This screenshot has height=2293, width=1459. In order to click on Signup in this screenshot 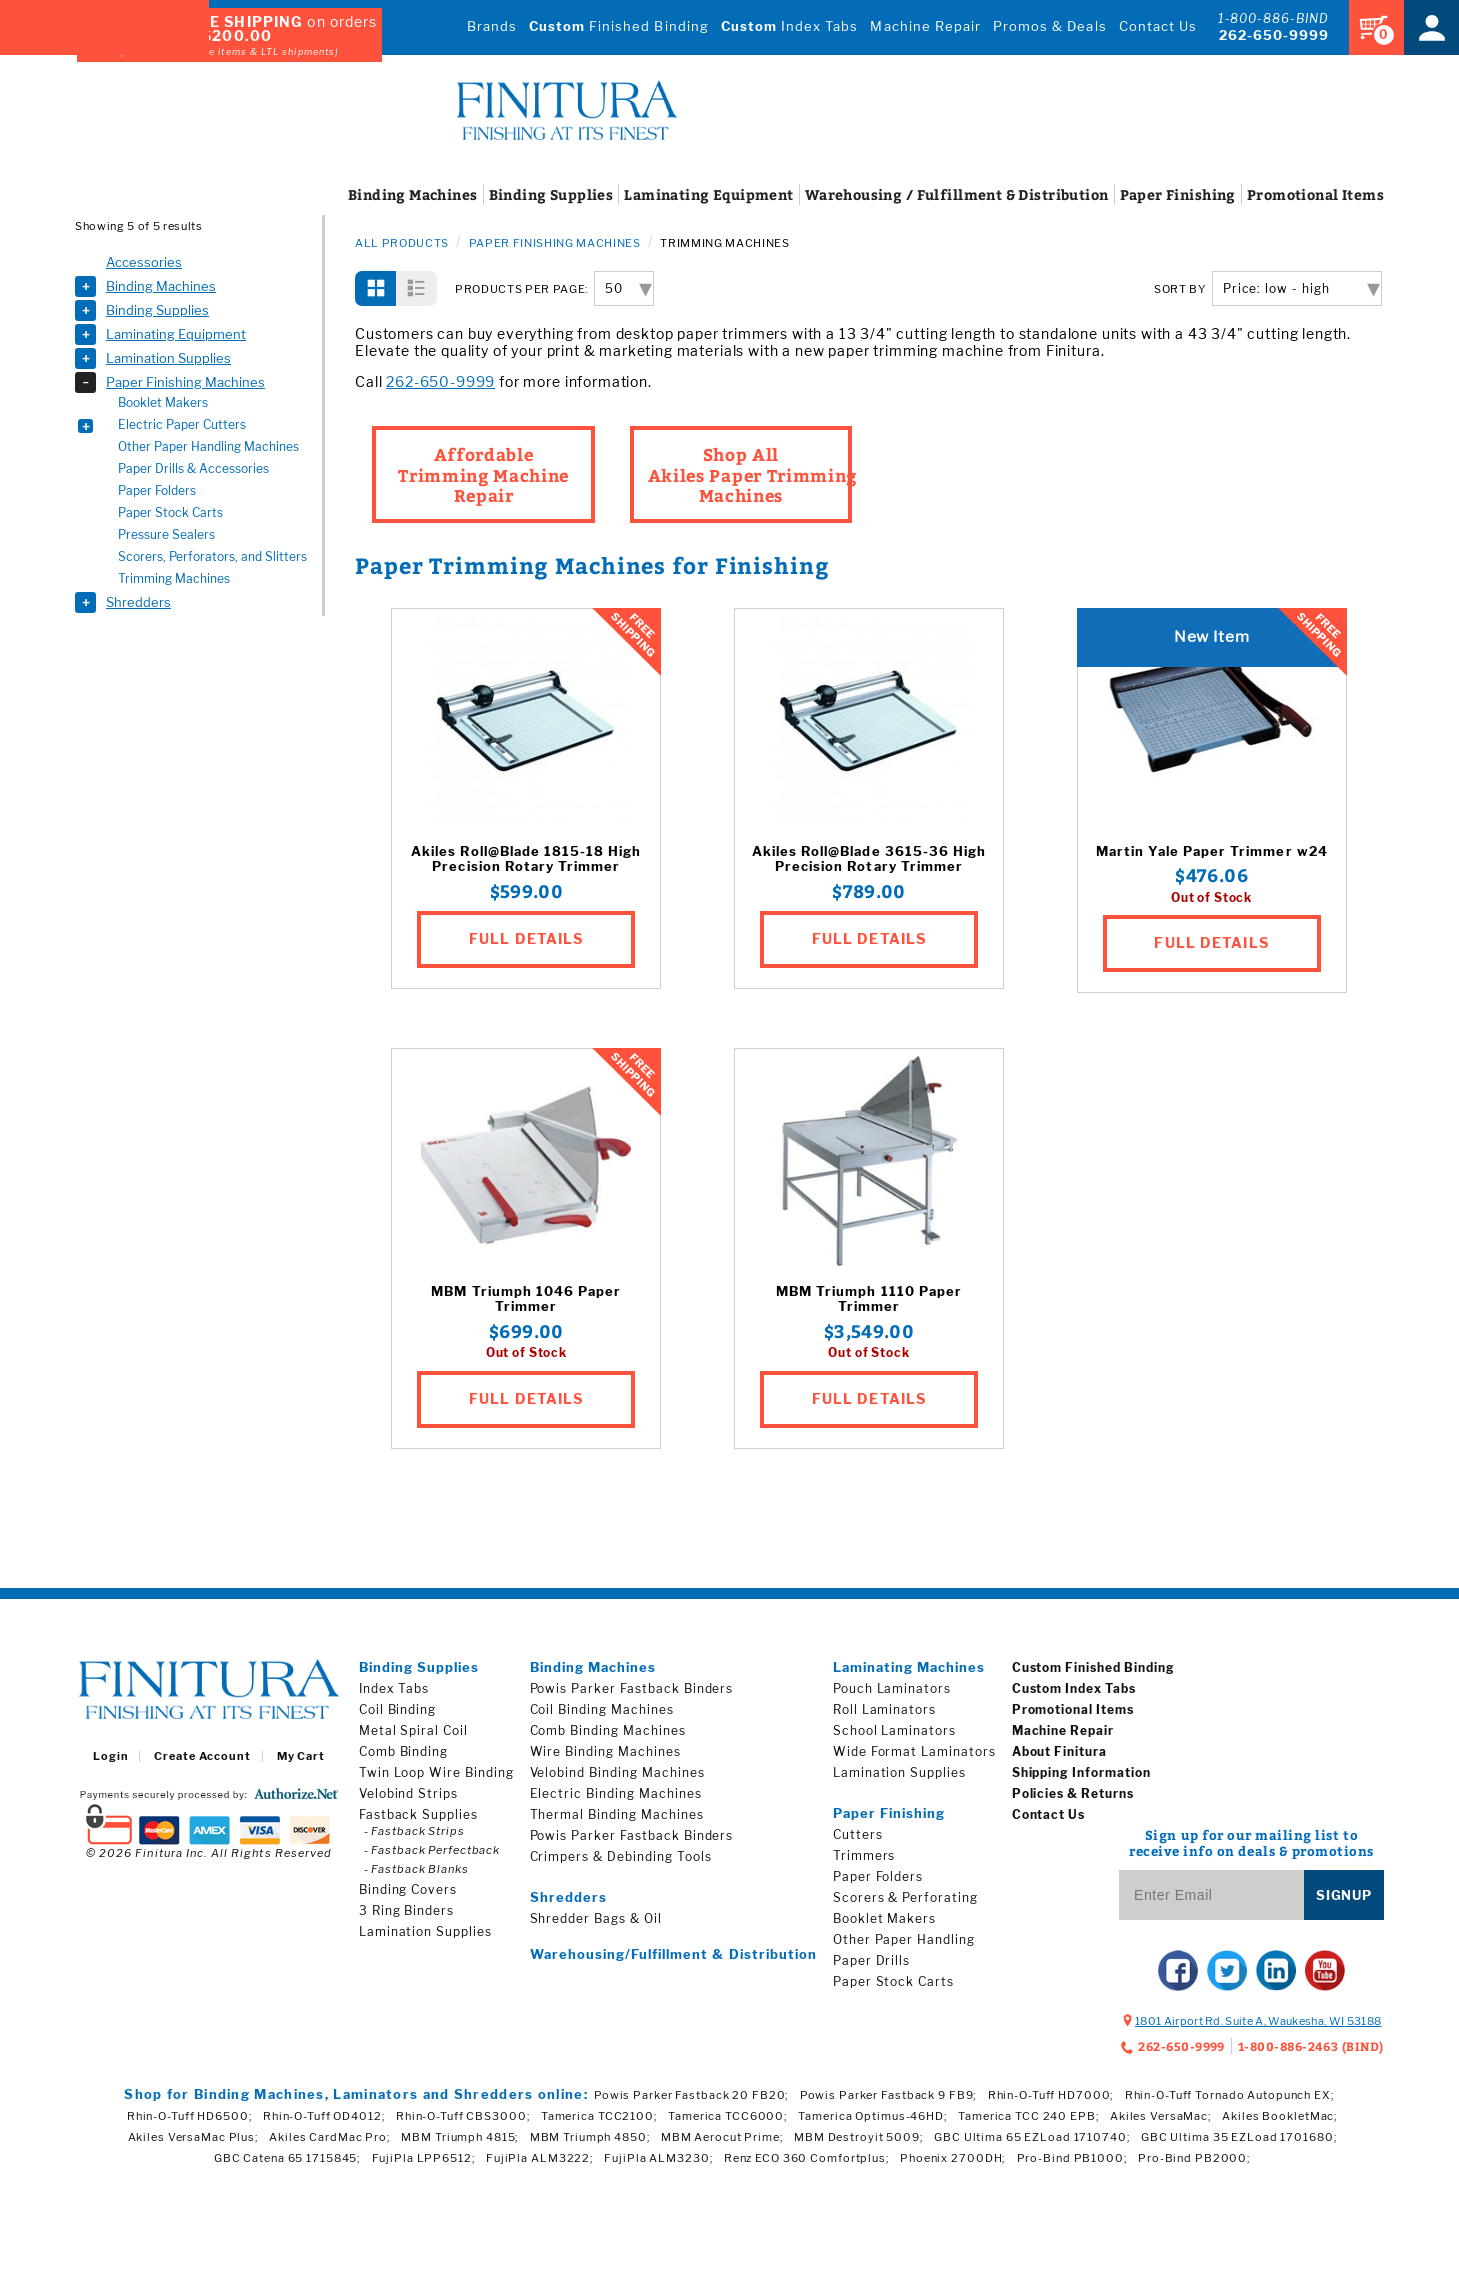, I will do `click(1344, 1895)`.